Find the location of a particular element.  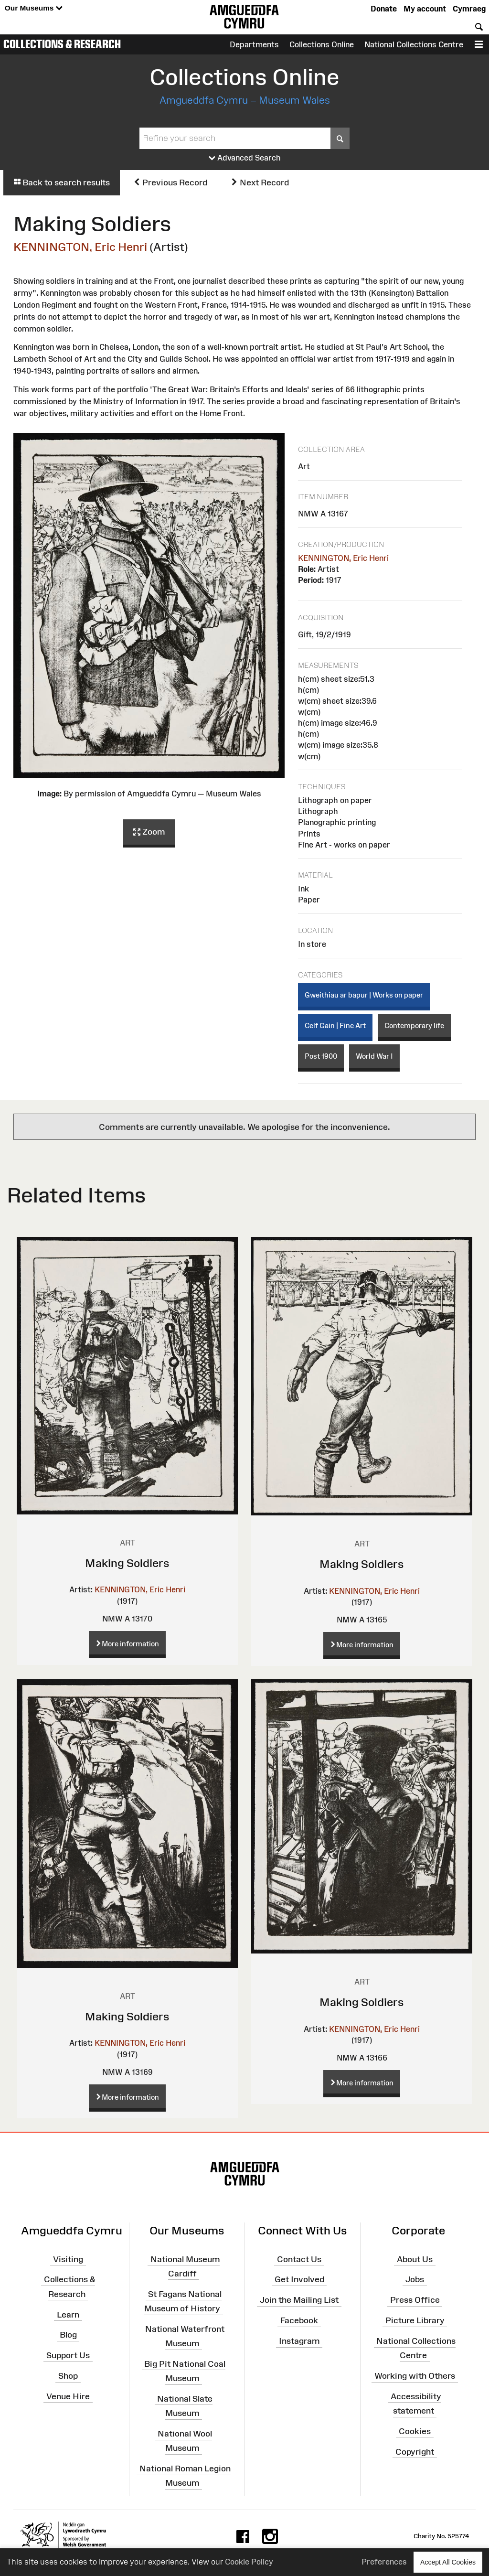

Previous Record is located at coordinates (170, 182).